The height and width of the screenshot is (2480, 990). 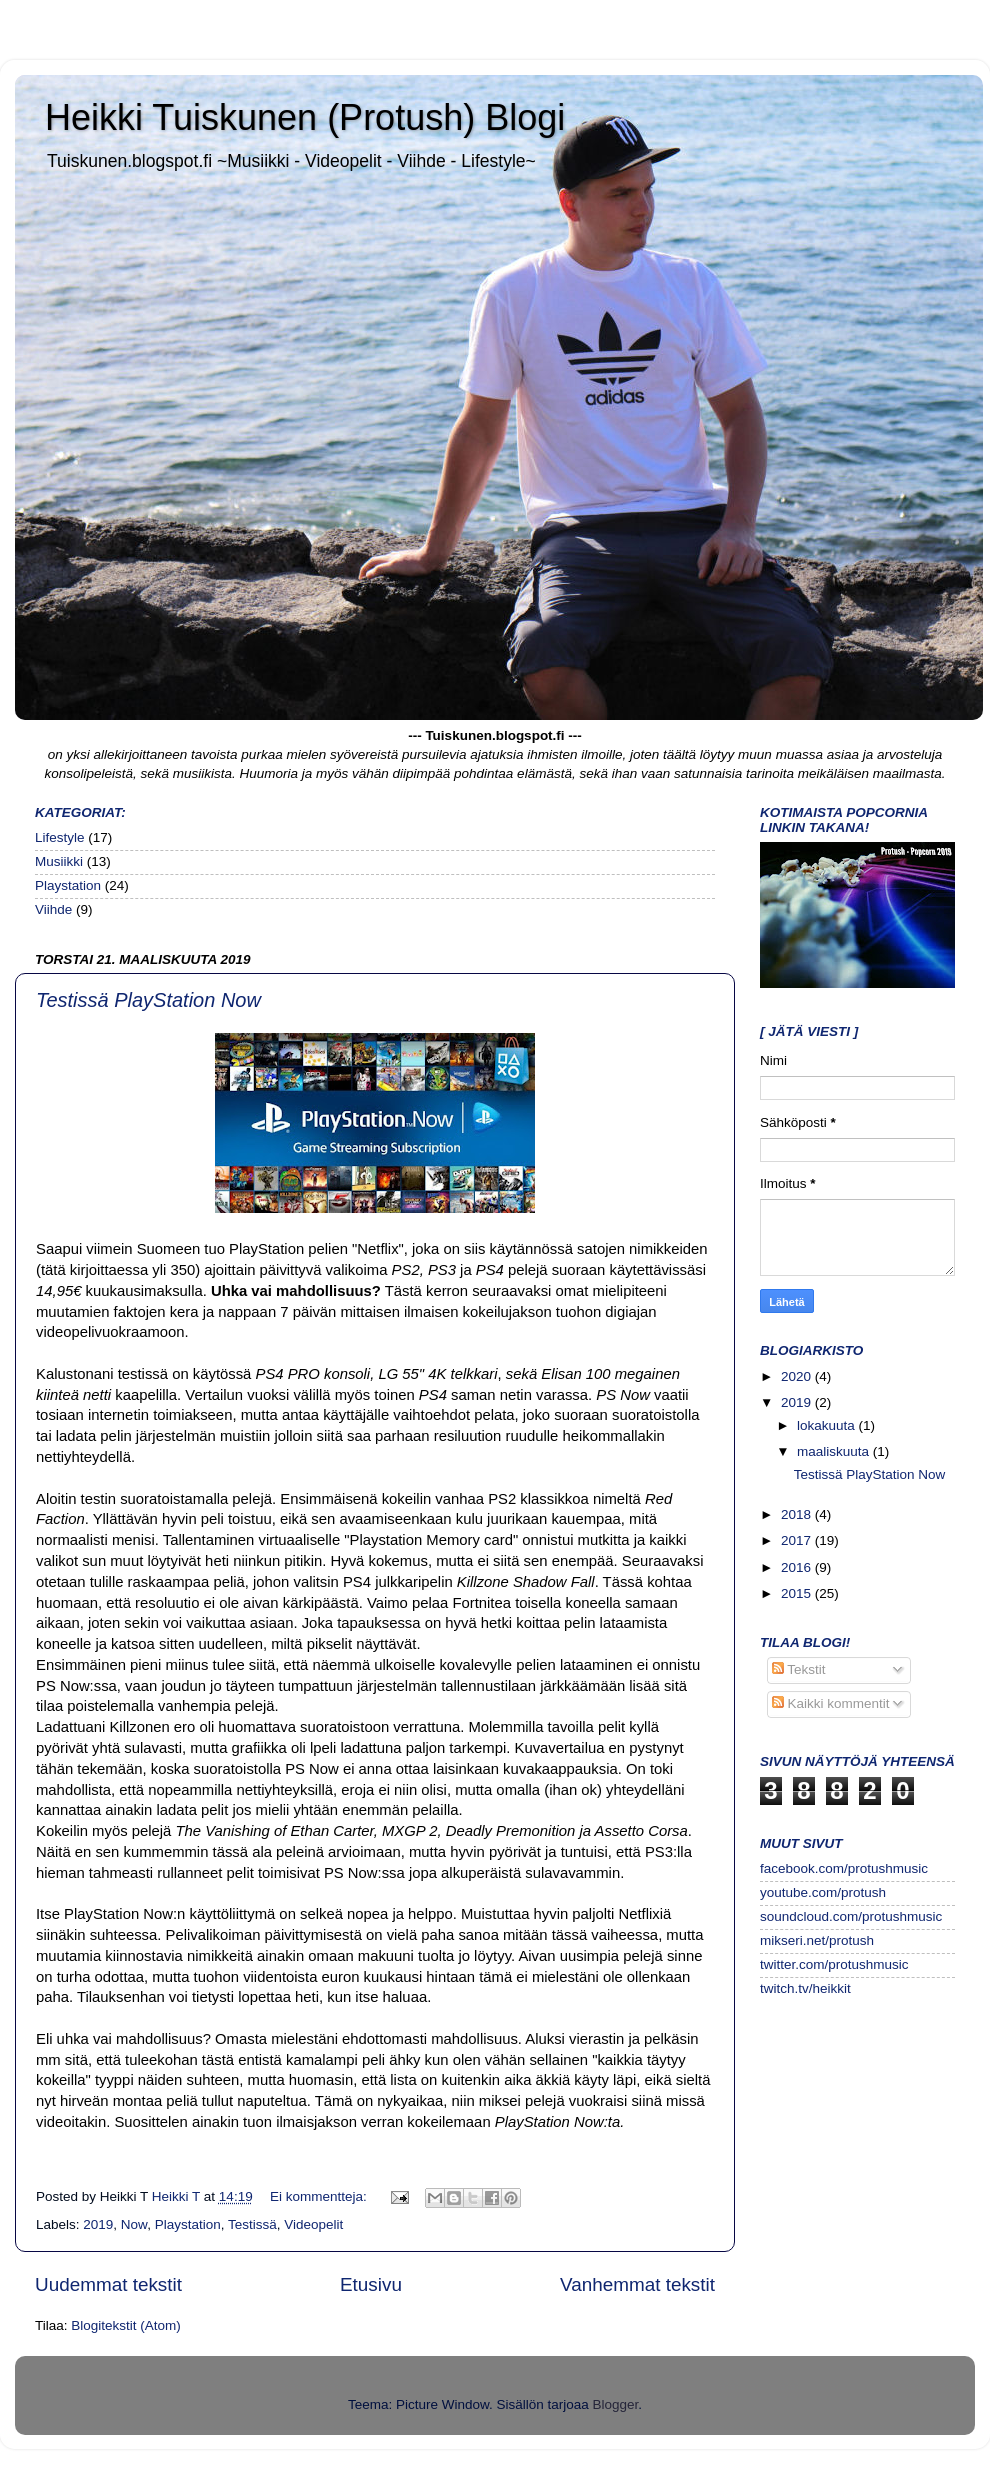 What do you see at coordinates (851, 1916) in the screenshot?
I see `soundcloud.com/protushmusic` at bounding box center [851, 1916].